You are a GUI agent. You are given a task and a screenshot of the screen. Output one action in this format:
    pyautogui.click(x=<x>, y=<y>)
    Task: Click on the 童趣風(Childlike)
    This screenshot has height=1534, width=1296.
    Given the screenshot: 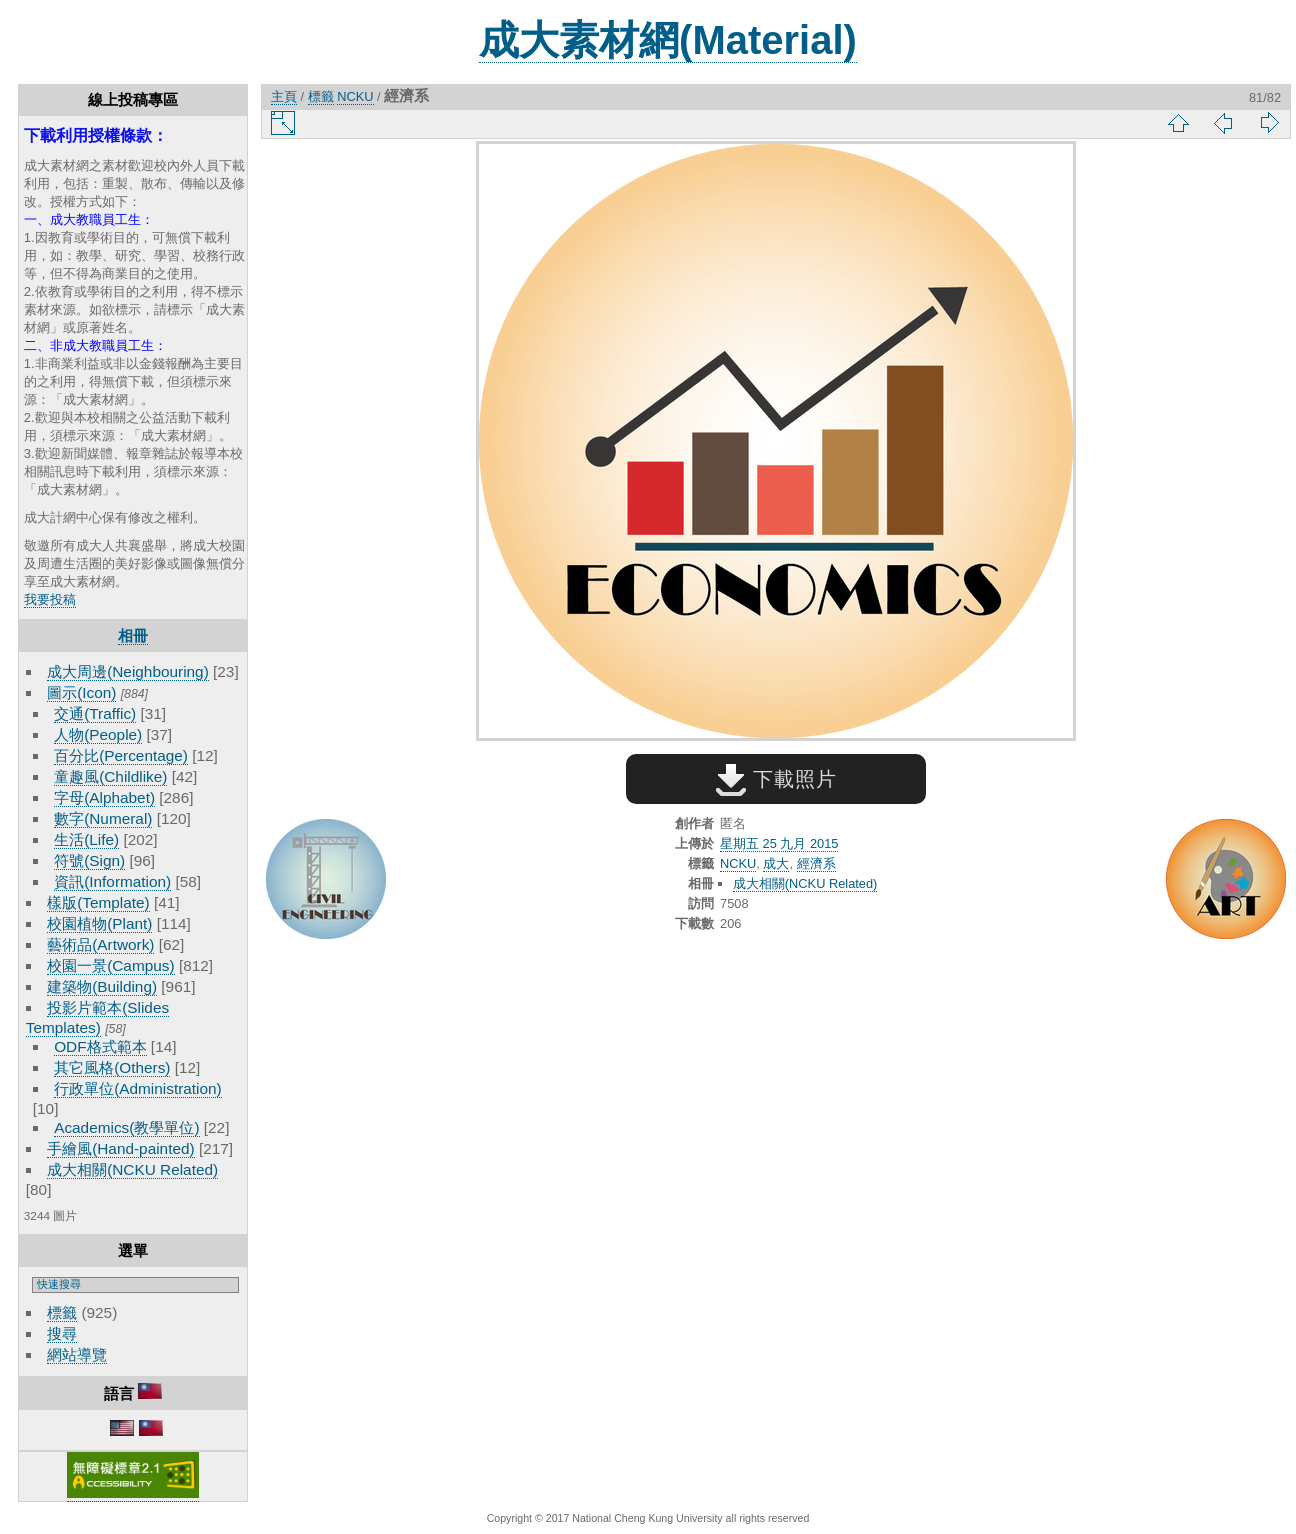 What is the action you would take?
    pyautogui.click(x=110, y=776)
    